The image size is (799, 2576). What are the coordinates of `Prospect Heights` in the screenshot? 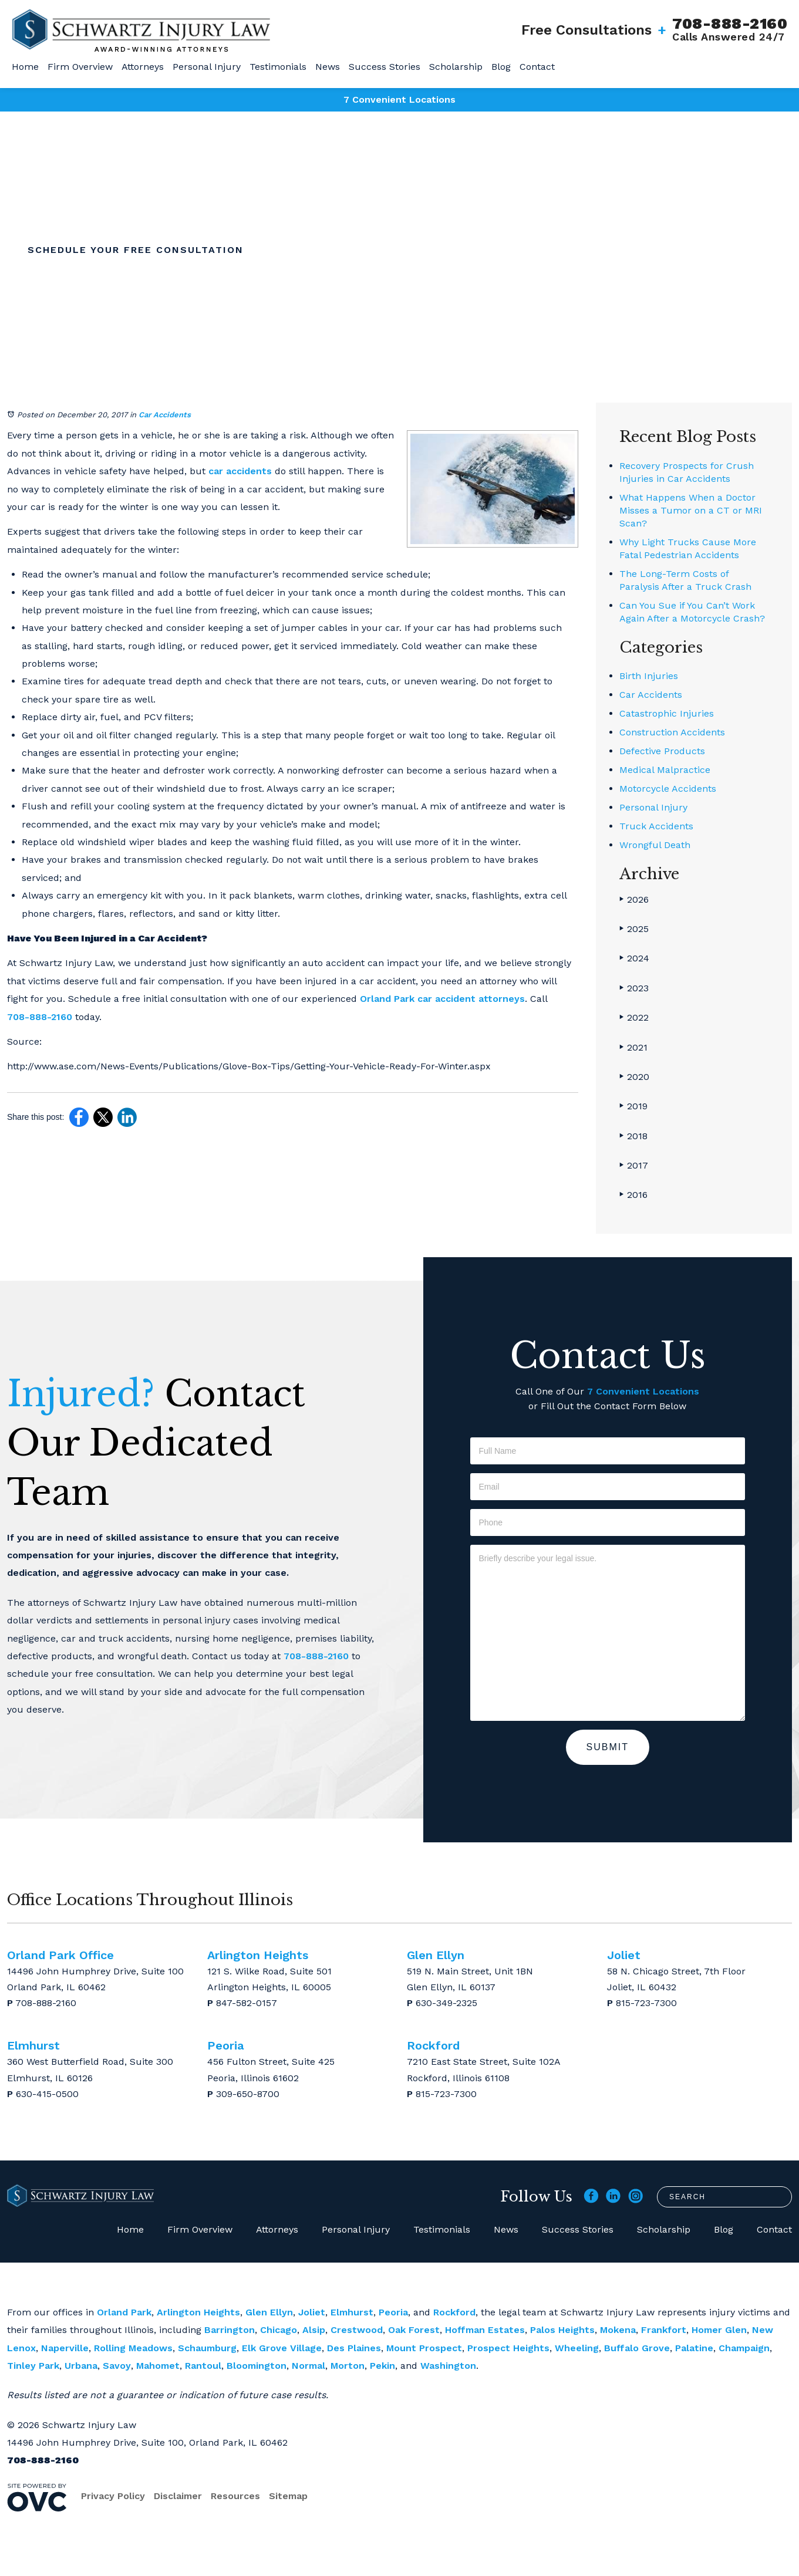 It's located at (508, 2348).